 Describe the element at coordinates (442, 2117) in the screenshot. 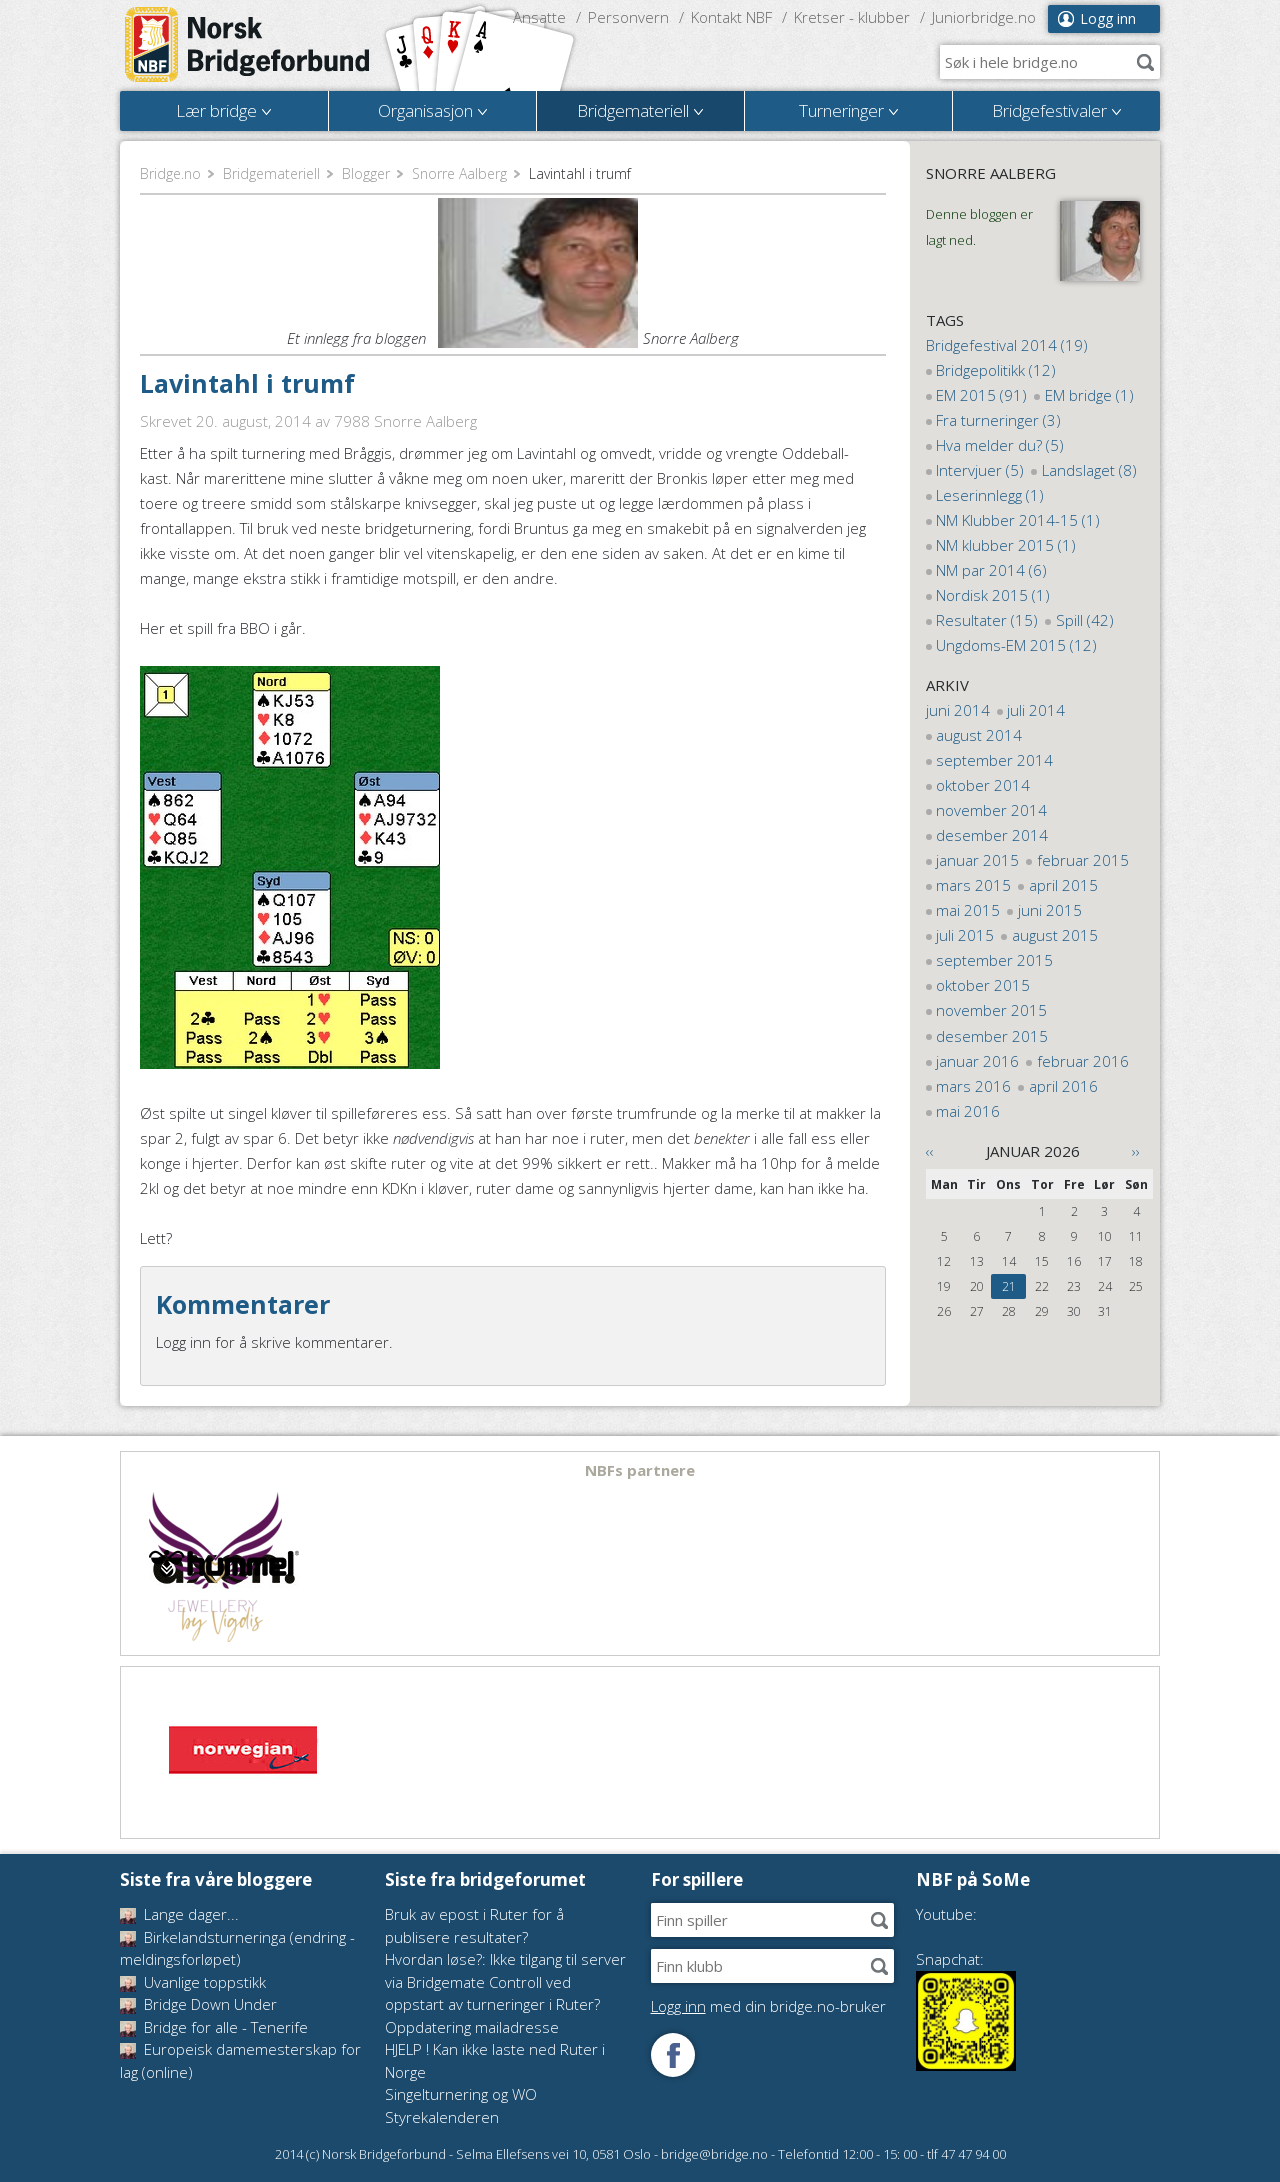

I see `Styrekalenderen` at that location.